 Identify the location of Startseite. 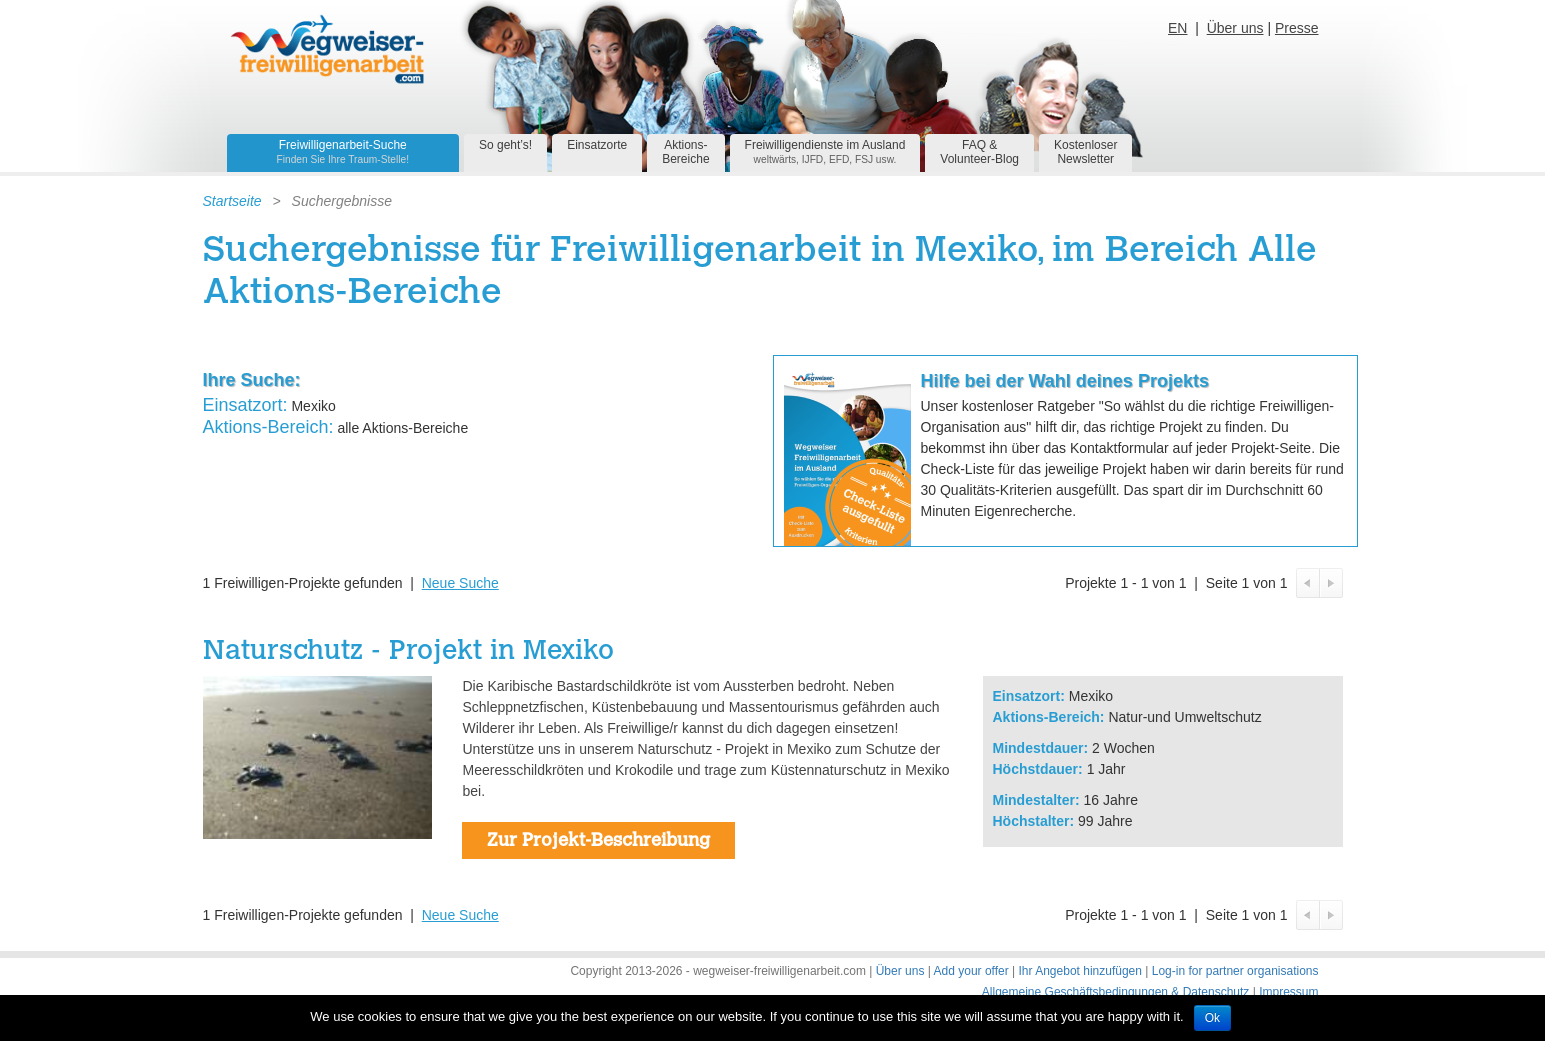
(232, 201).